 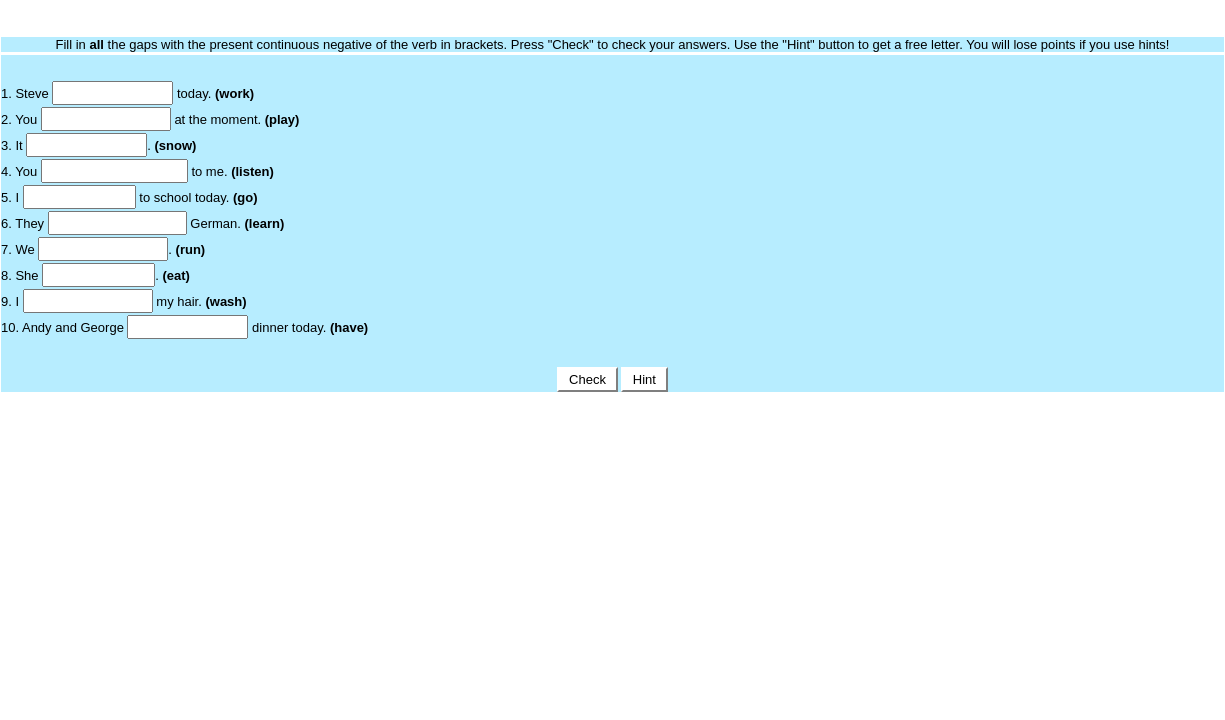 What do you see at coordinates (587, 379) in the screenshot?
I see `Check` at bounding box center [587, 379].